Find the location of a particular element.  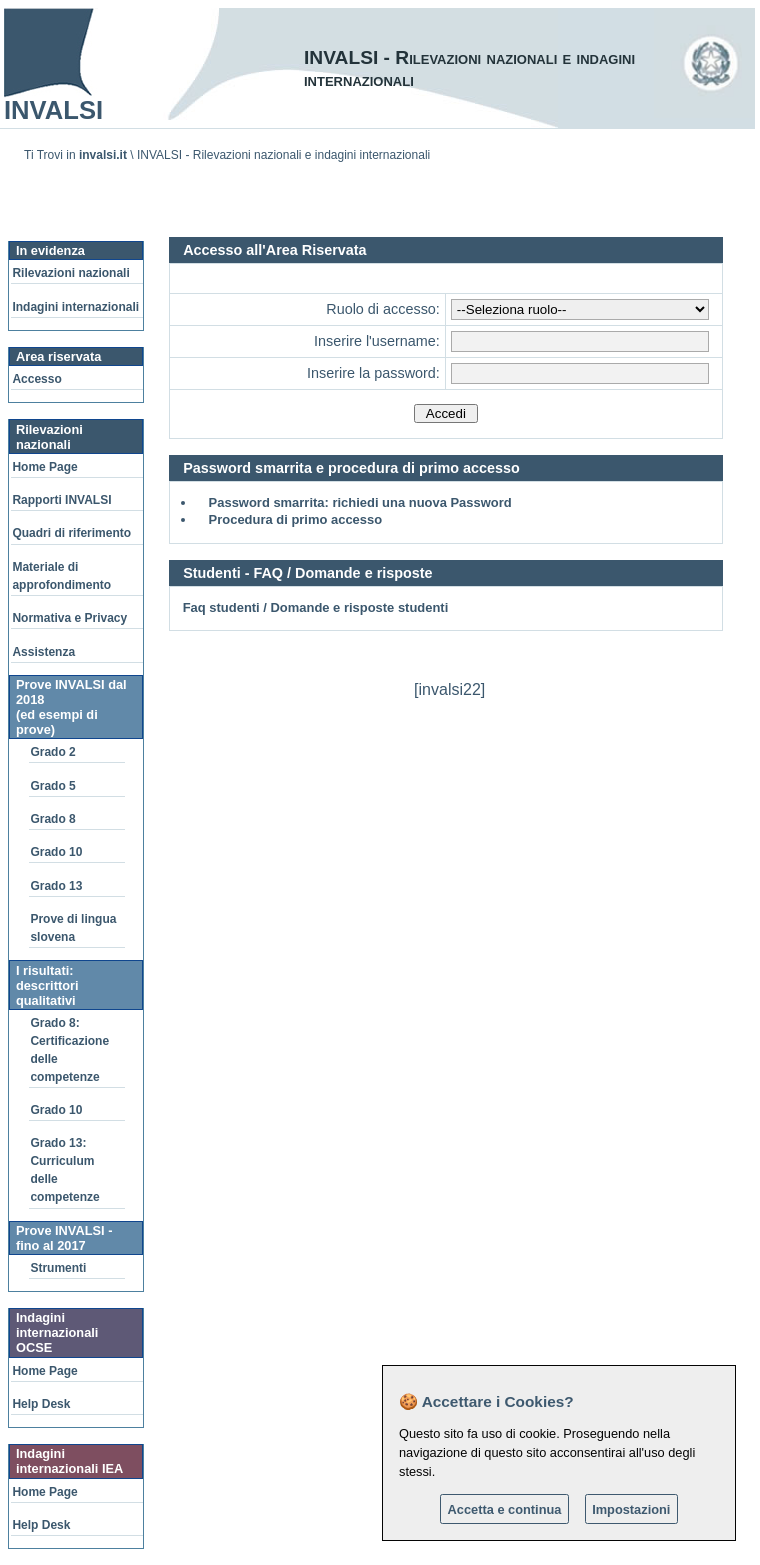

Impostazioni is located at coordinates (631, 1509).